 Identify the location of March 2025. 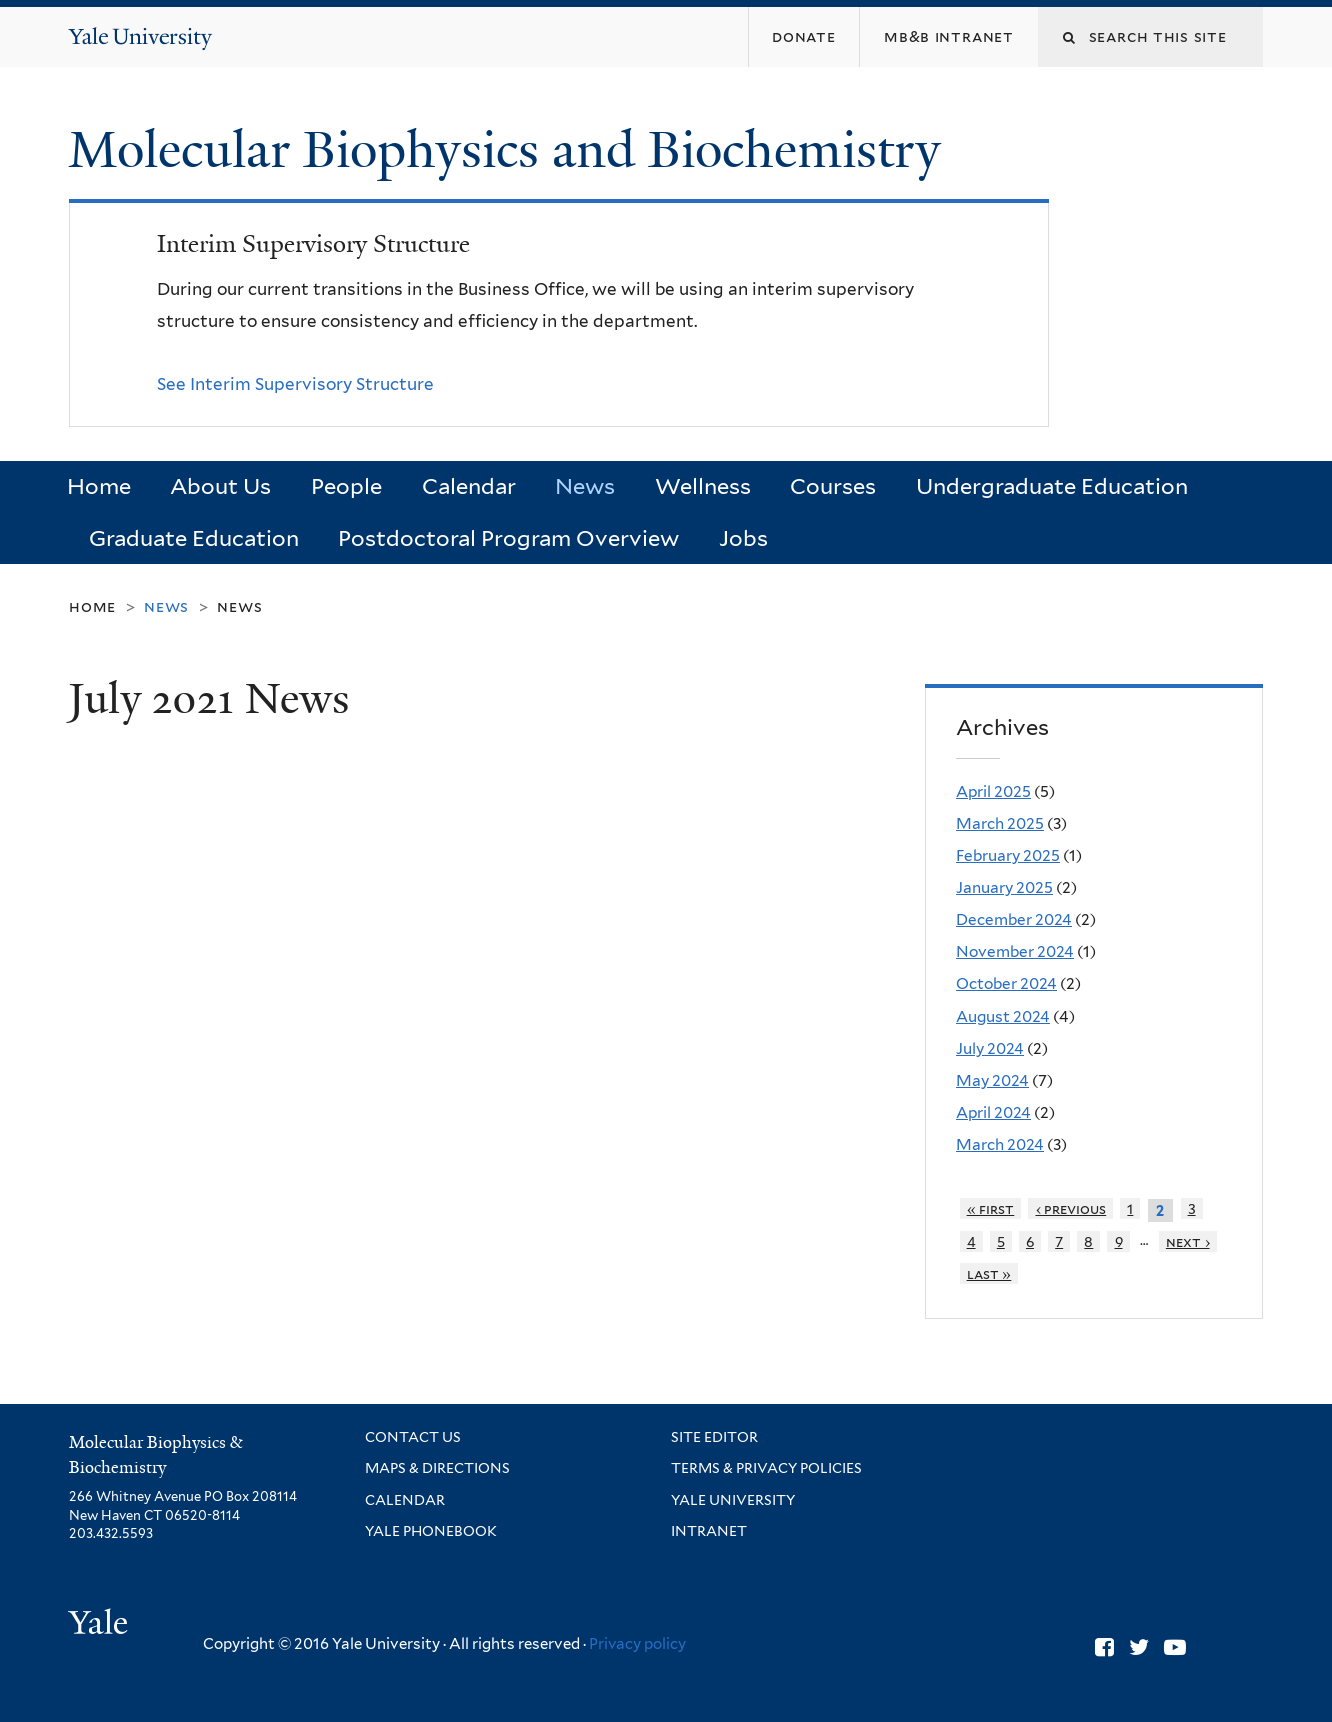
(1000, 823).